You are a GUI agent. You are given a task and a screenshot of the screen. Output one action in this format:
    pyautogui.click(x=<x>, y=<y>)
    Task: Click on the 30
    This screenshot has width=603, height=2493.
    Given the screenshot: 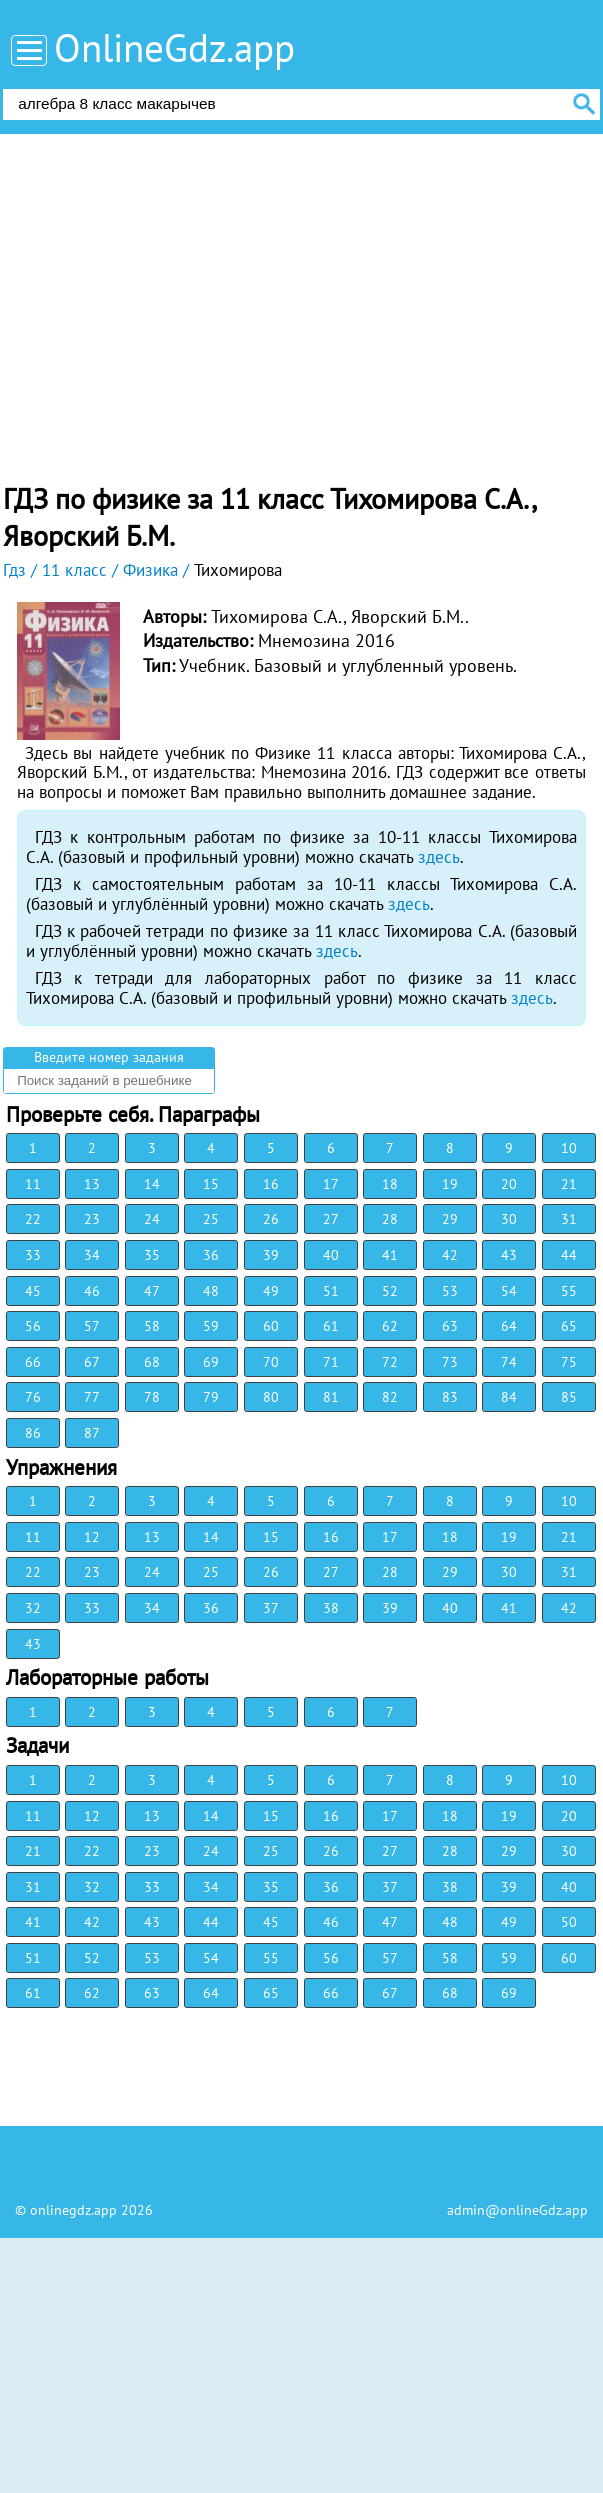 What is the action you would take?
    pyautogui.click(x=509, y=1219)
    